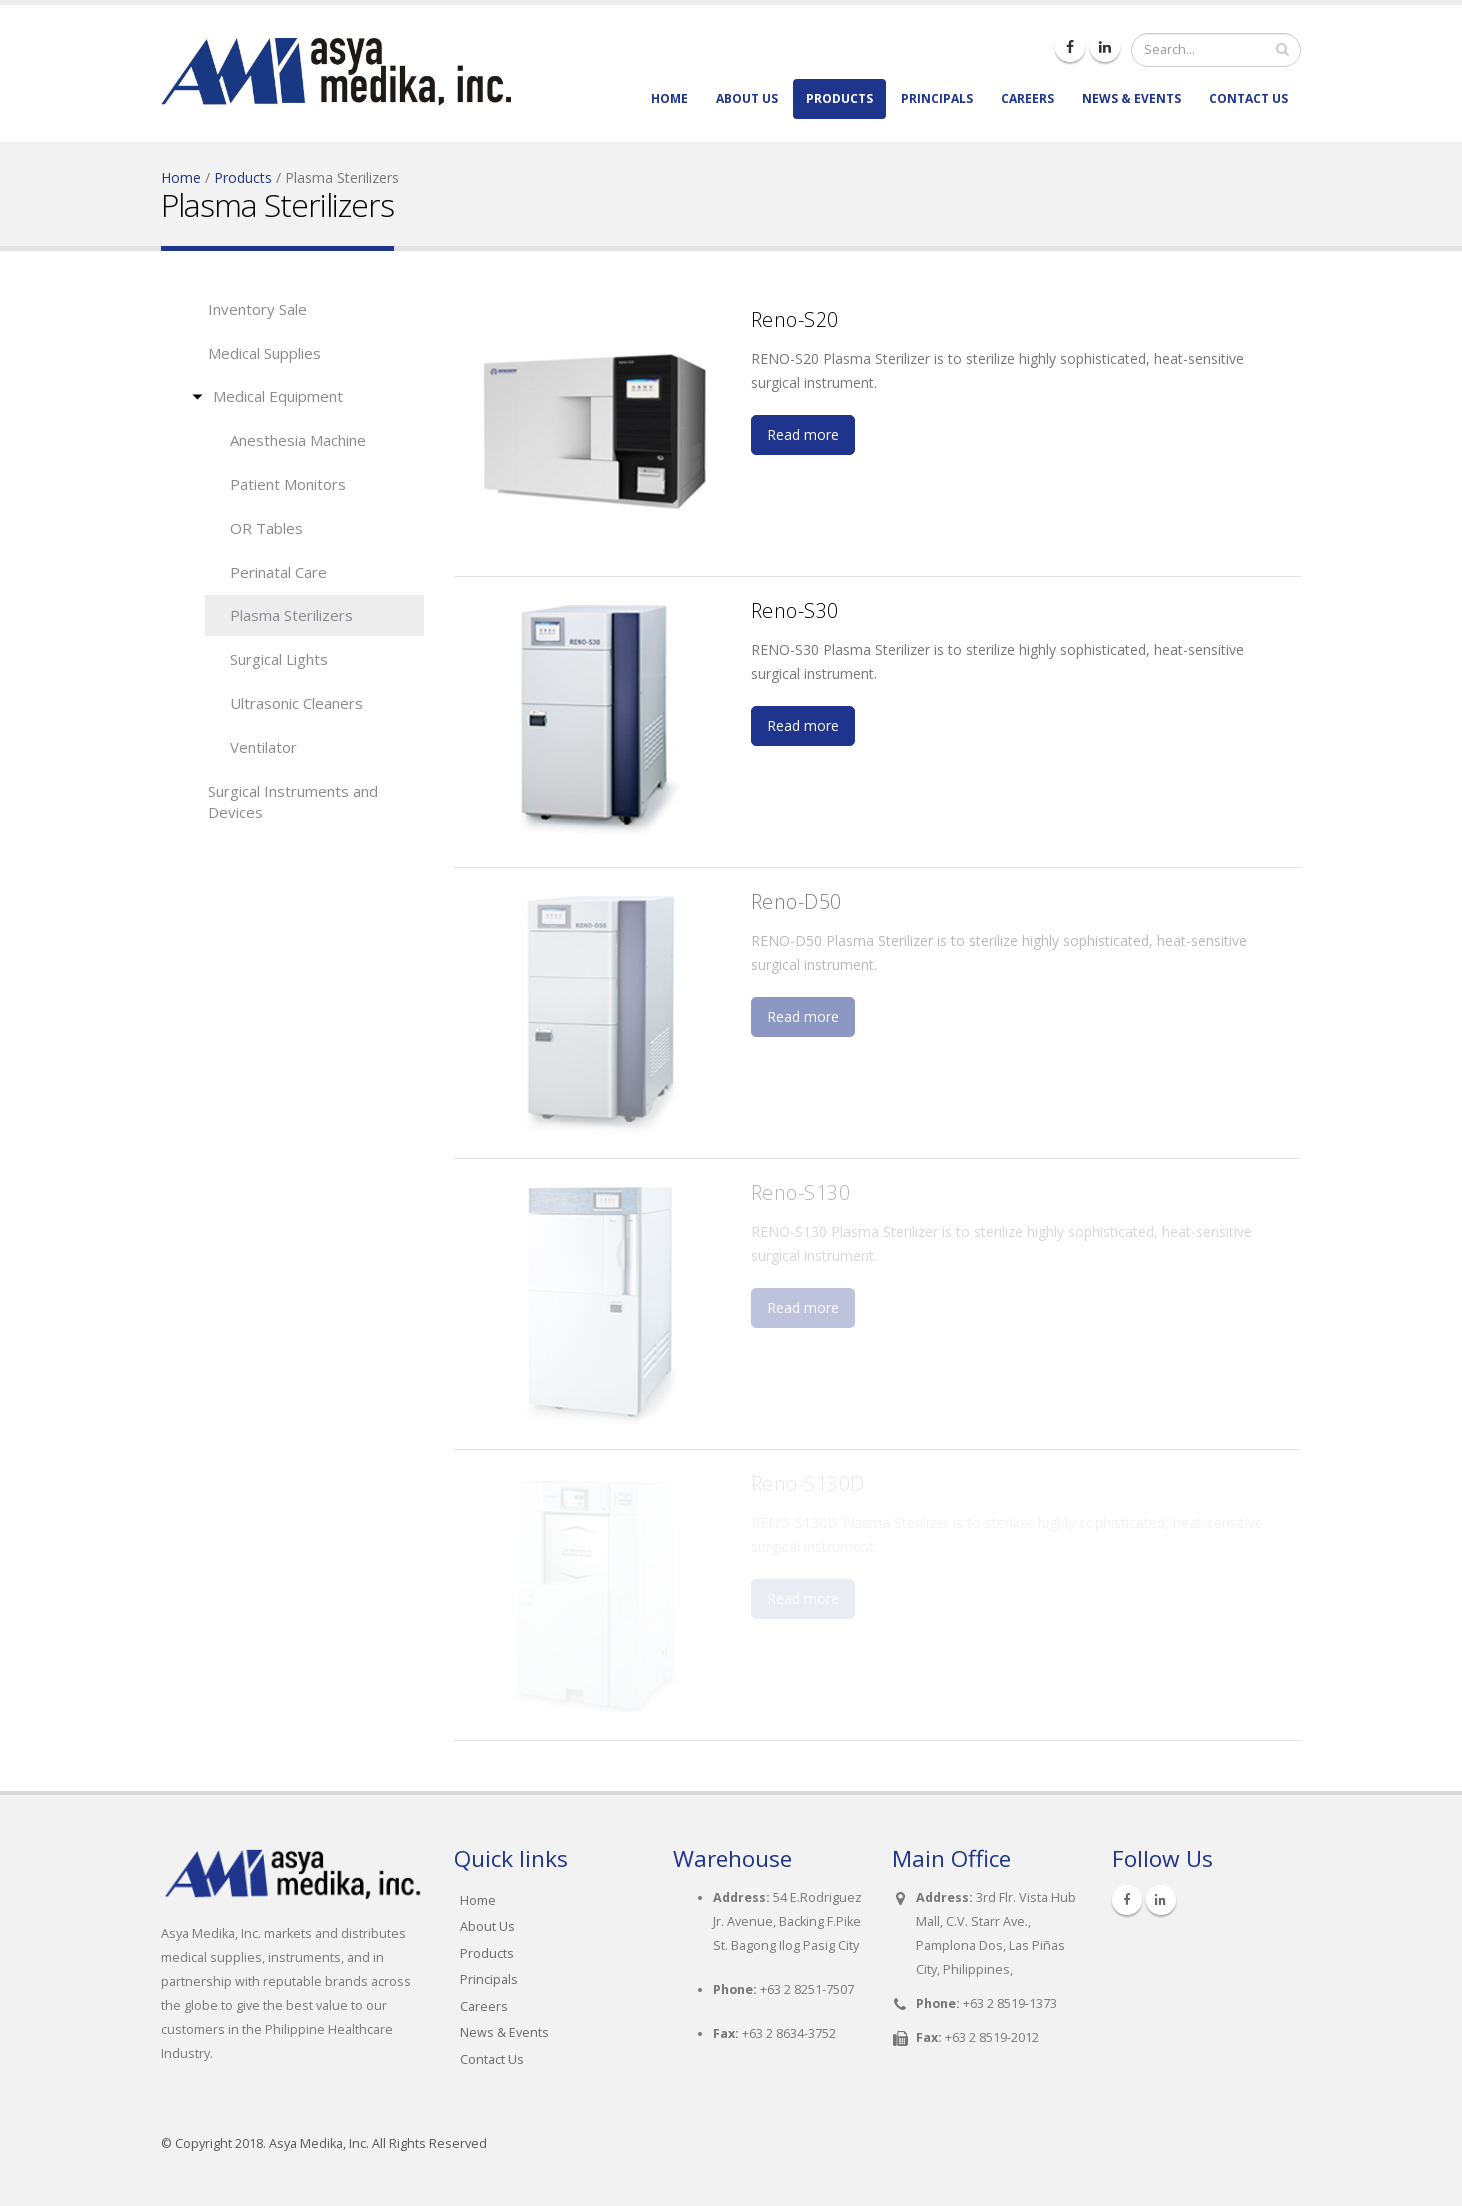 The image size is (1462, 2206). I want to click on Home, so click(669, 98).